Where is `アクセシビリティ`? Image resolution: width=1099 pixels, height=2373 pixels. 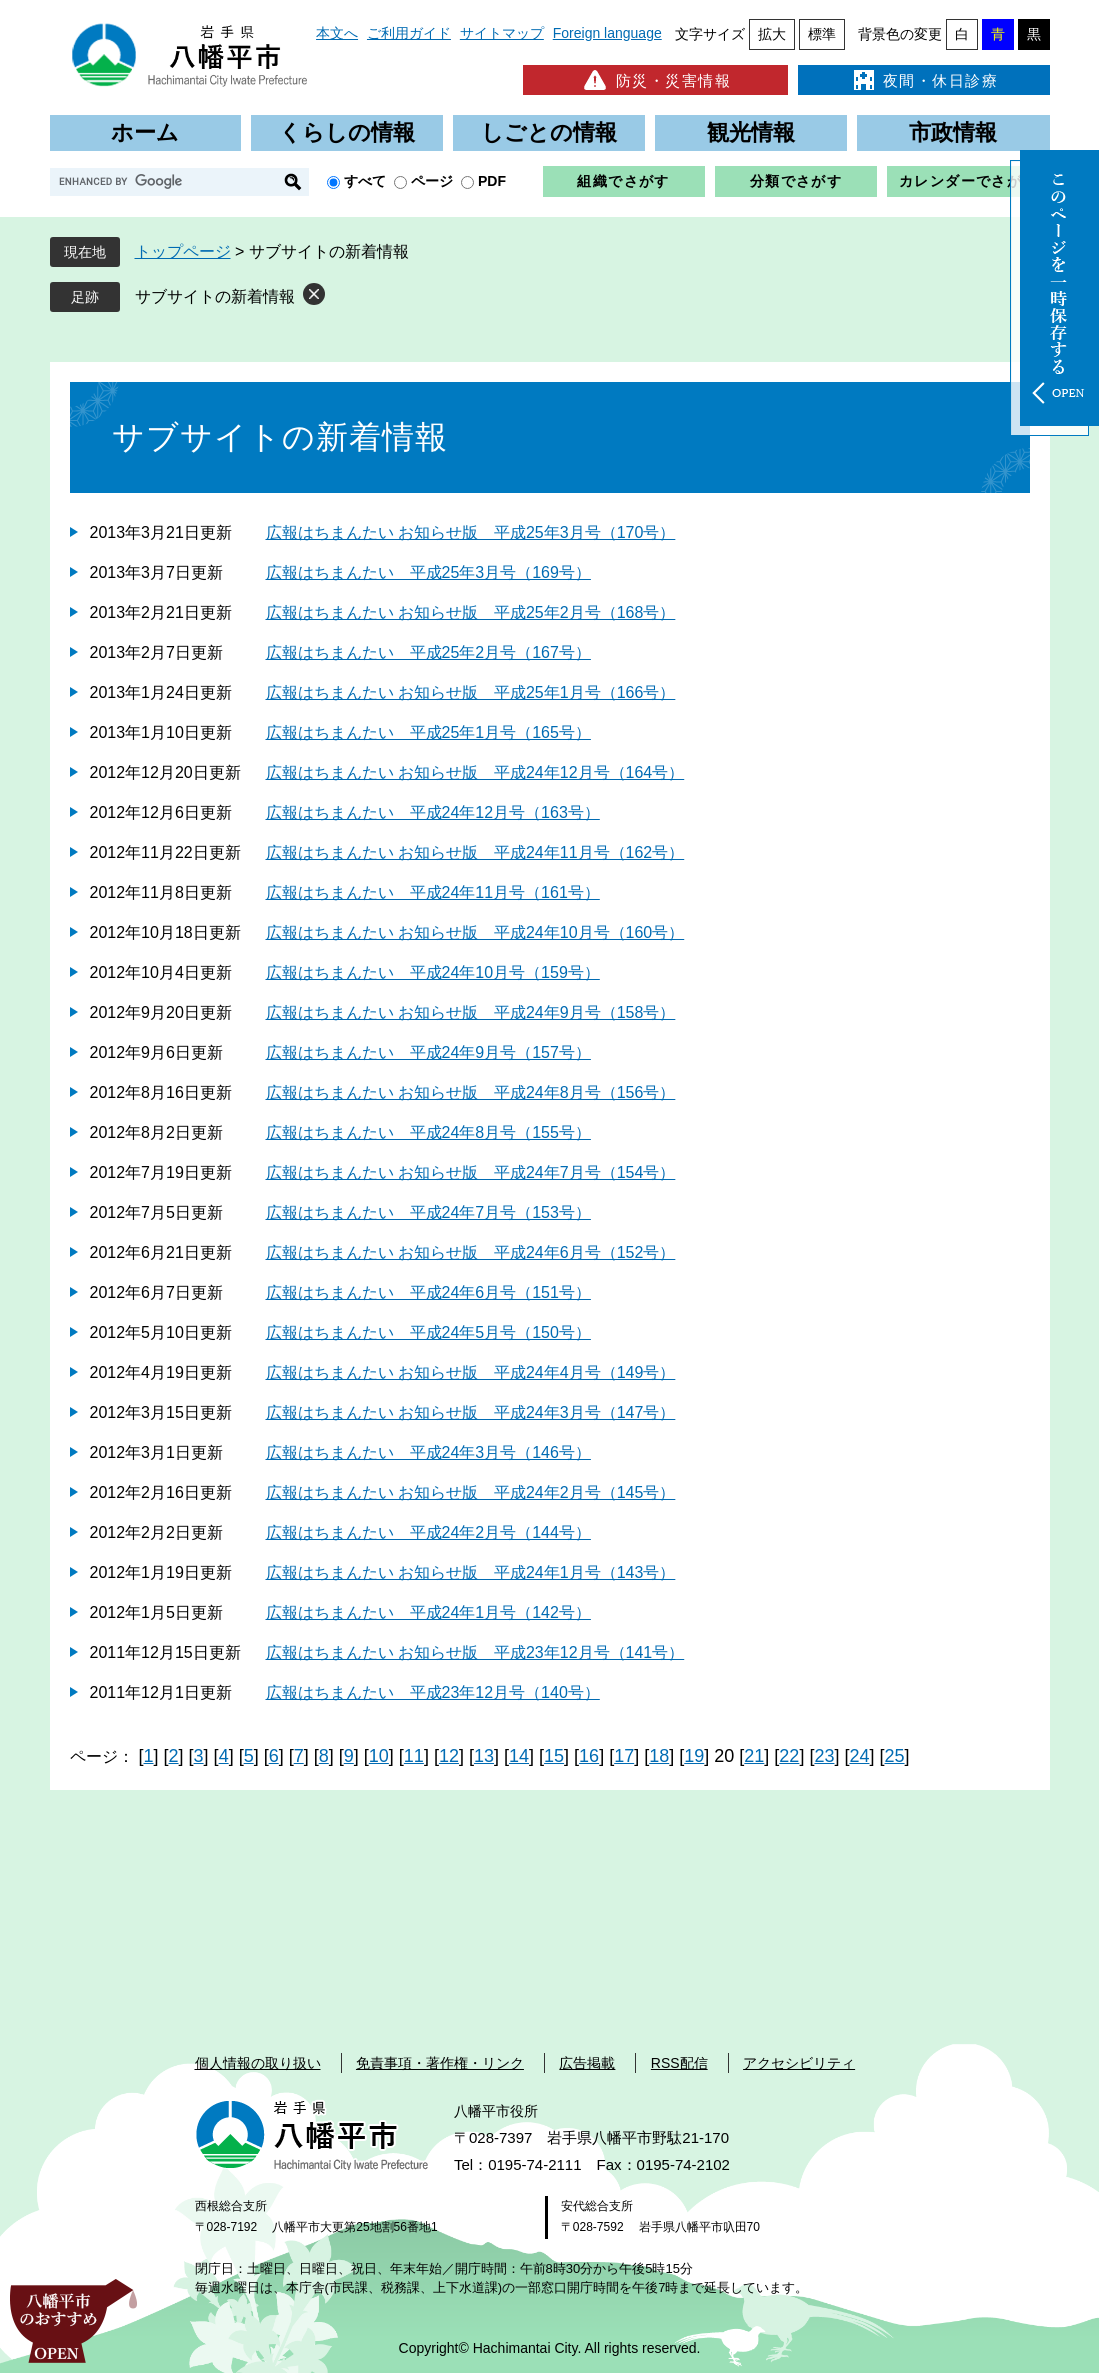 アクセシビリティ is located at coordinates (799, 2063).